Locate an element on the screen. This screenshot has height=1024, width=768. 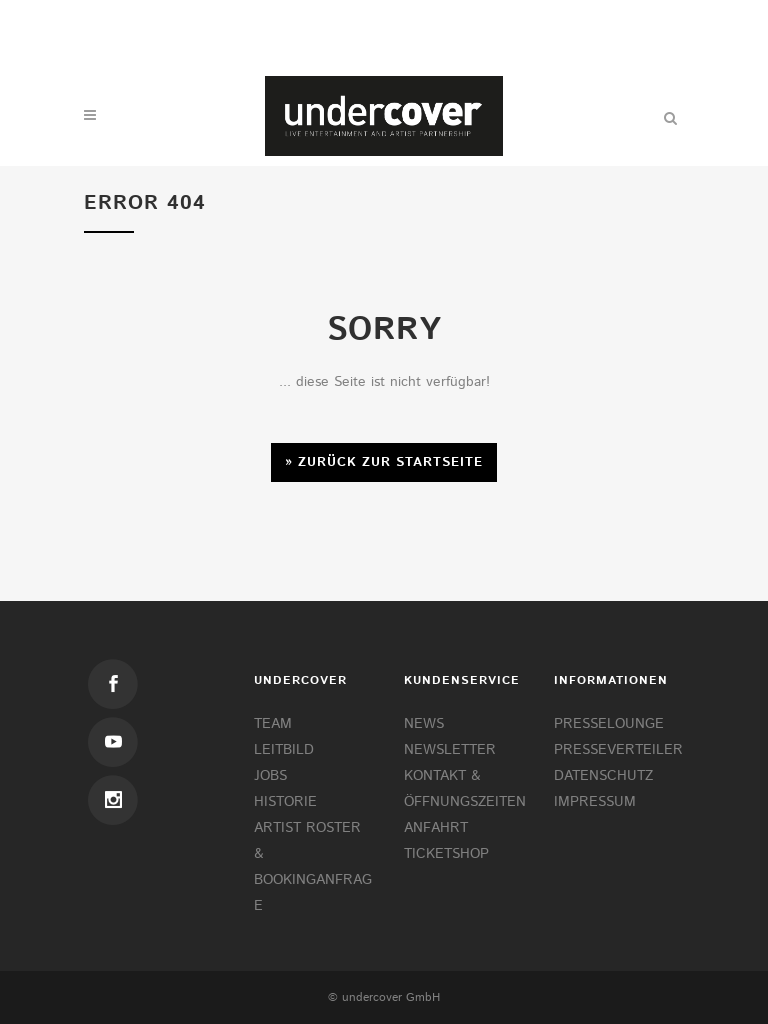
ANFAHRT is located at coordinates (436, 828).